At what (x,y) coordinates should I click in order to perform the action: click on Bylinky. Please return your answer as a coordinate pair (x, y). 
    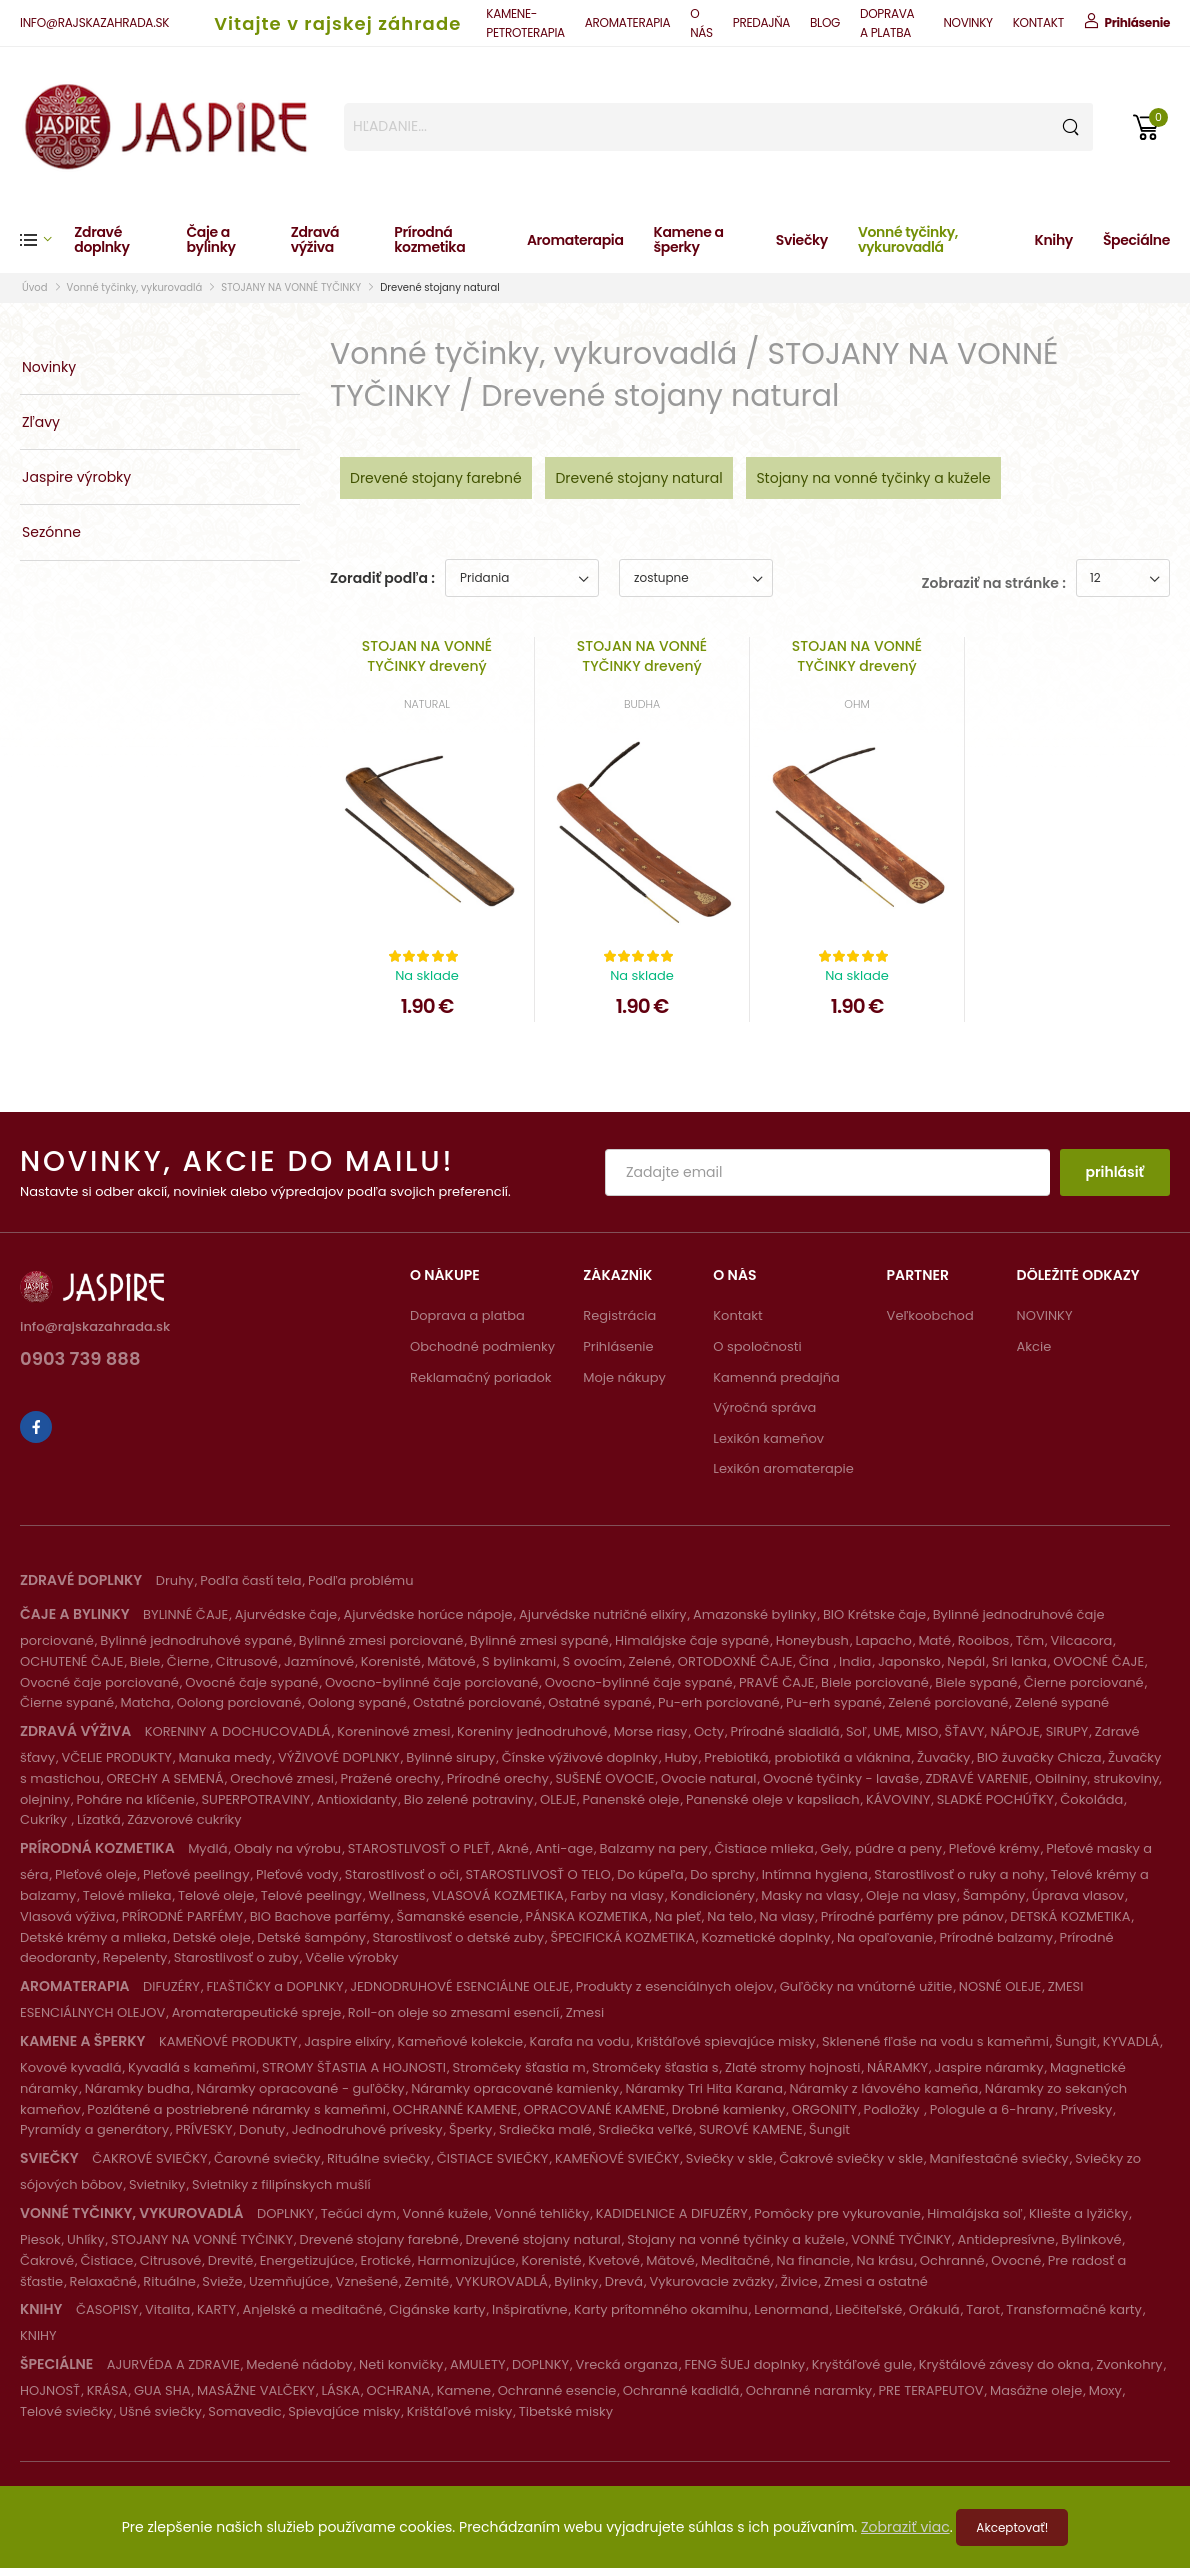
    Looking at the image, I should click on (576, 2281).